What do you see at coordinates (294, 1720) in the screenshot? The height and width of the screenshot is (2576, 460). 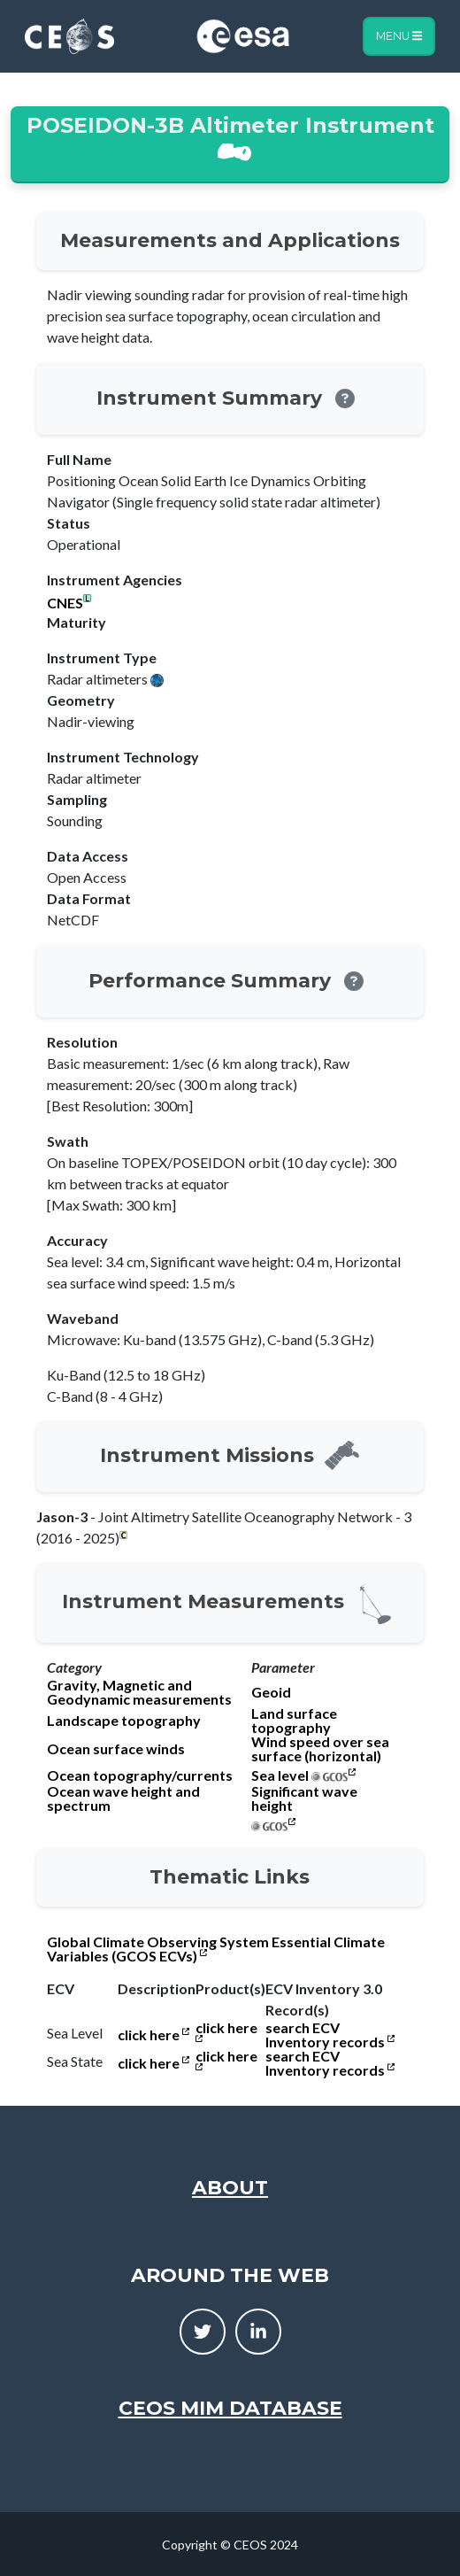 I see `Land surface topography` at bounding box center [294, 1720].